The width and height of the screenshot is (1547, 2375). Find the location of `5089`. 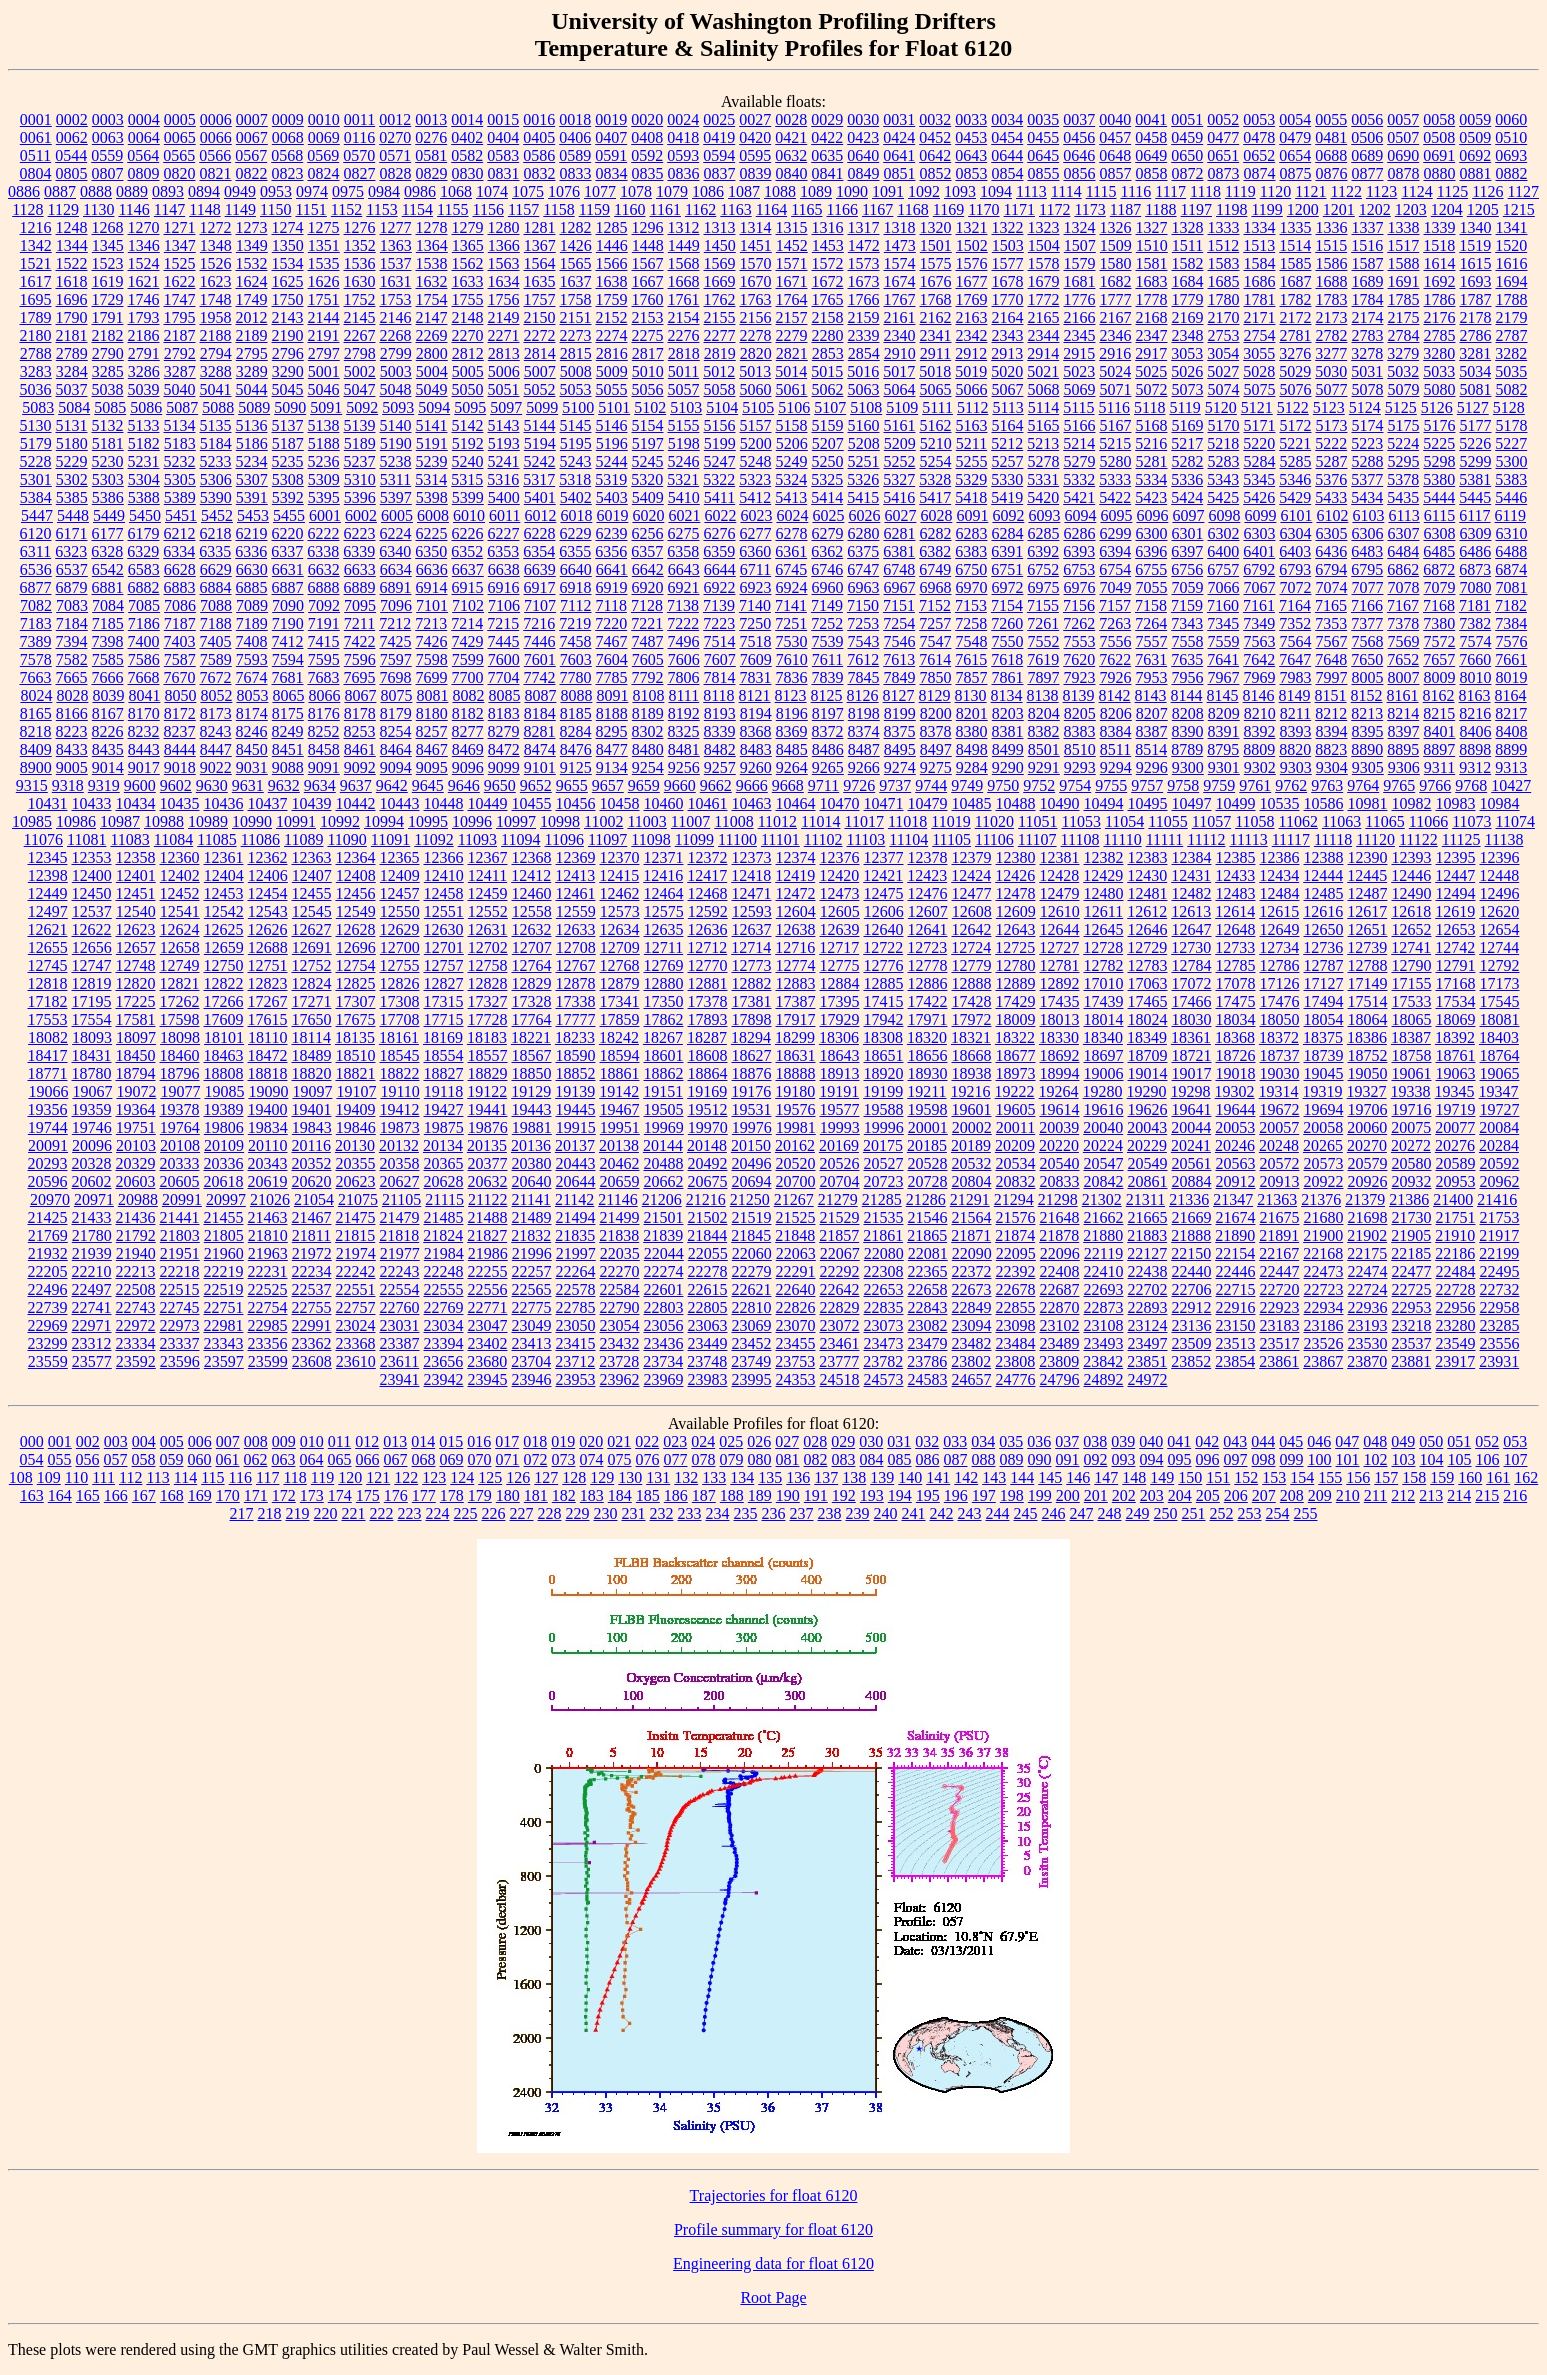

5089 is located at coordinates (254, 407).